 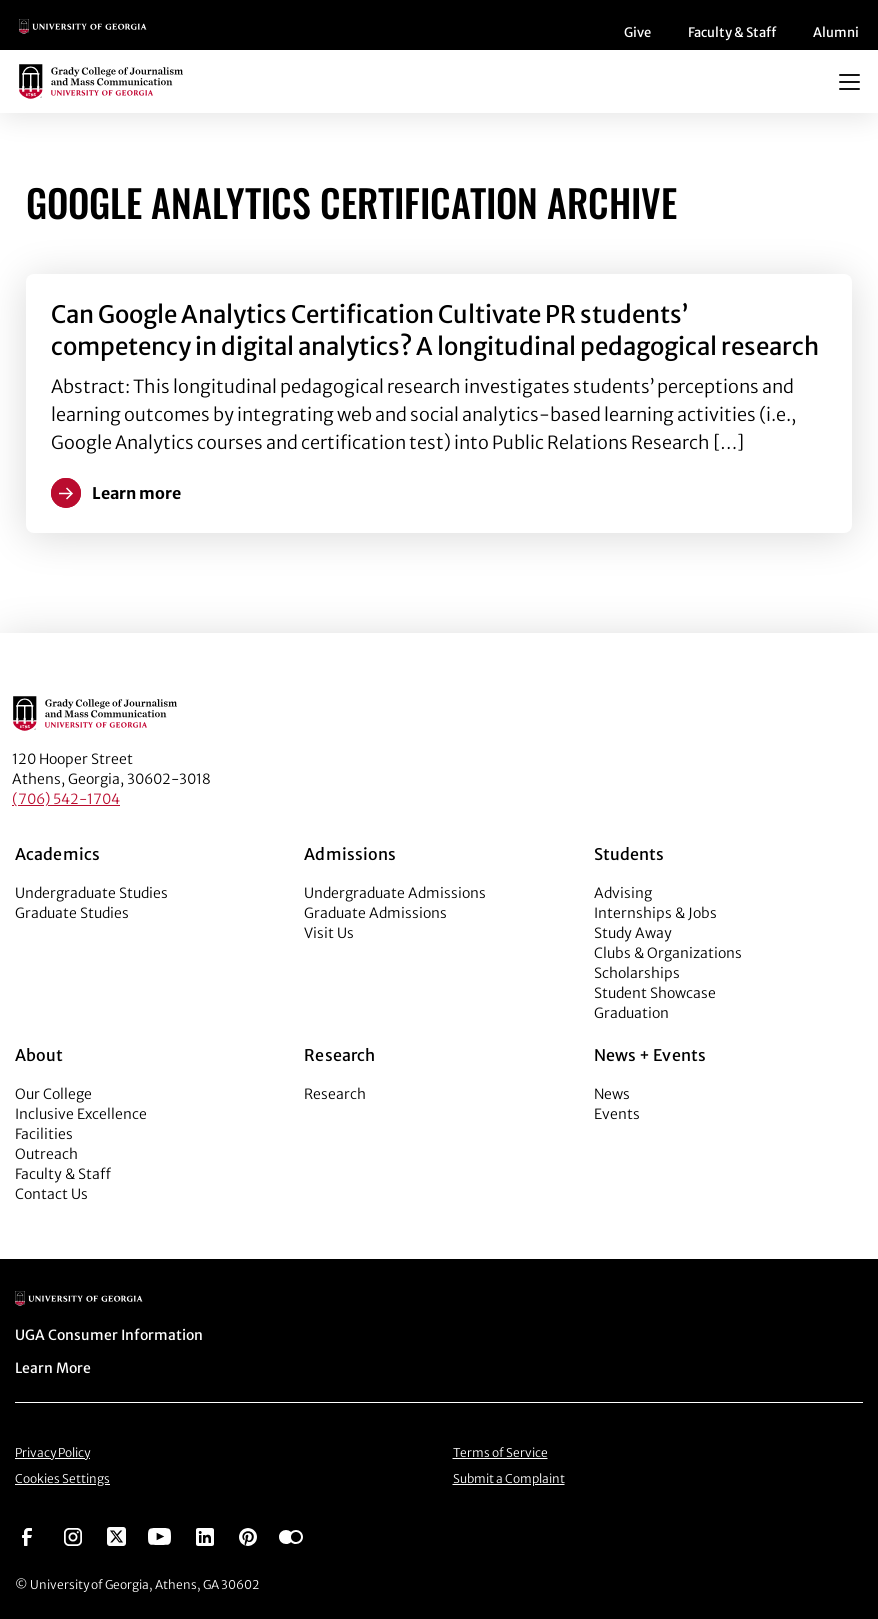 What do you see at coordinates (509, 1478) in the screenshot?
I see `Submit a Complaint` at bounding box center [509, 1478].